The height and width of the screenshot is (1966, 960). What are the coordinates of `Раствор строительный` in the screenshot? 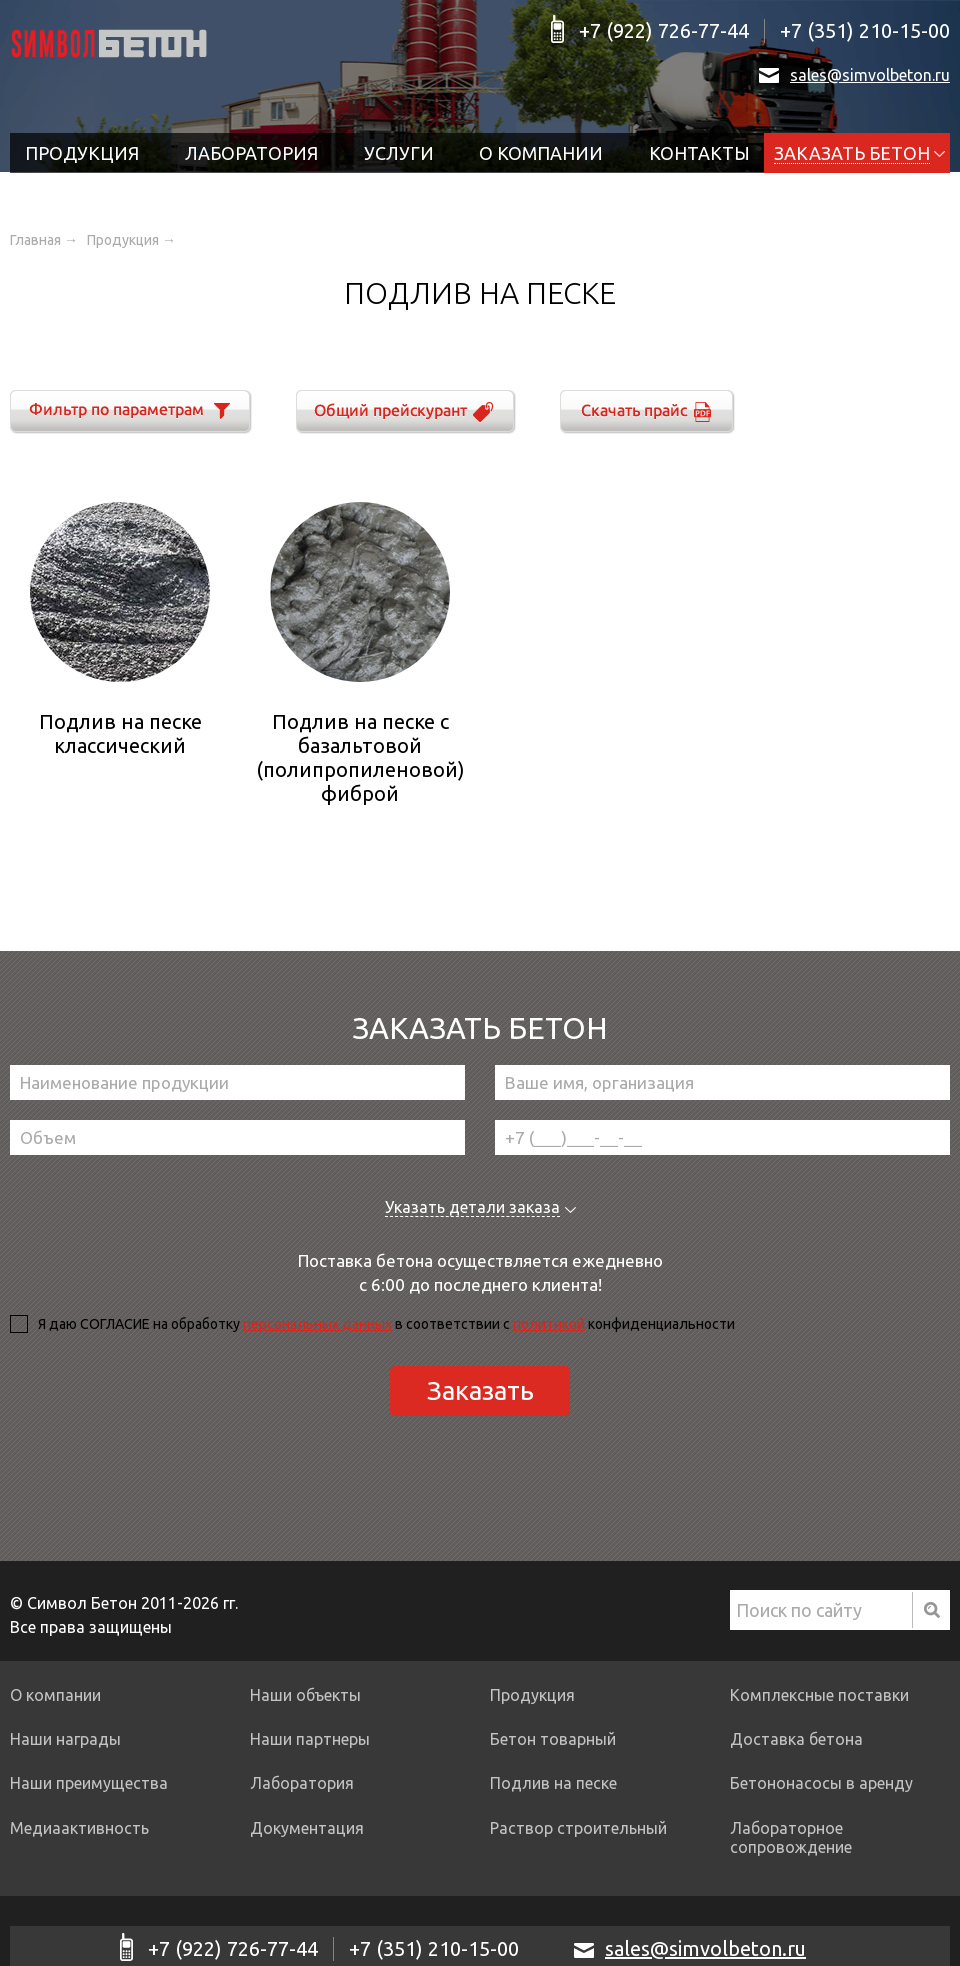 It's located at (578, 1828).